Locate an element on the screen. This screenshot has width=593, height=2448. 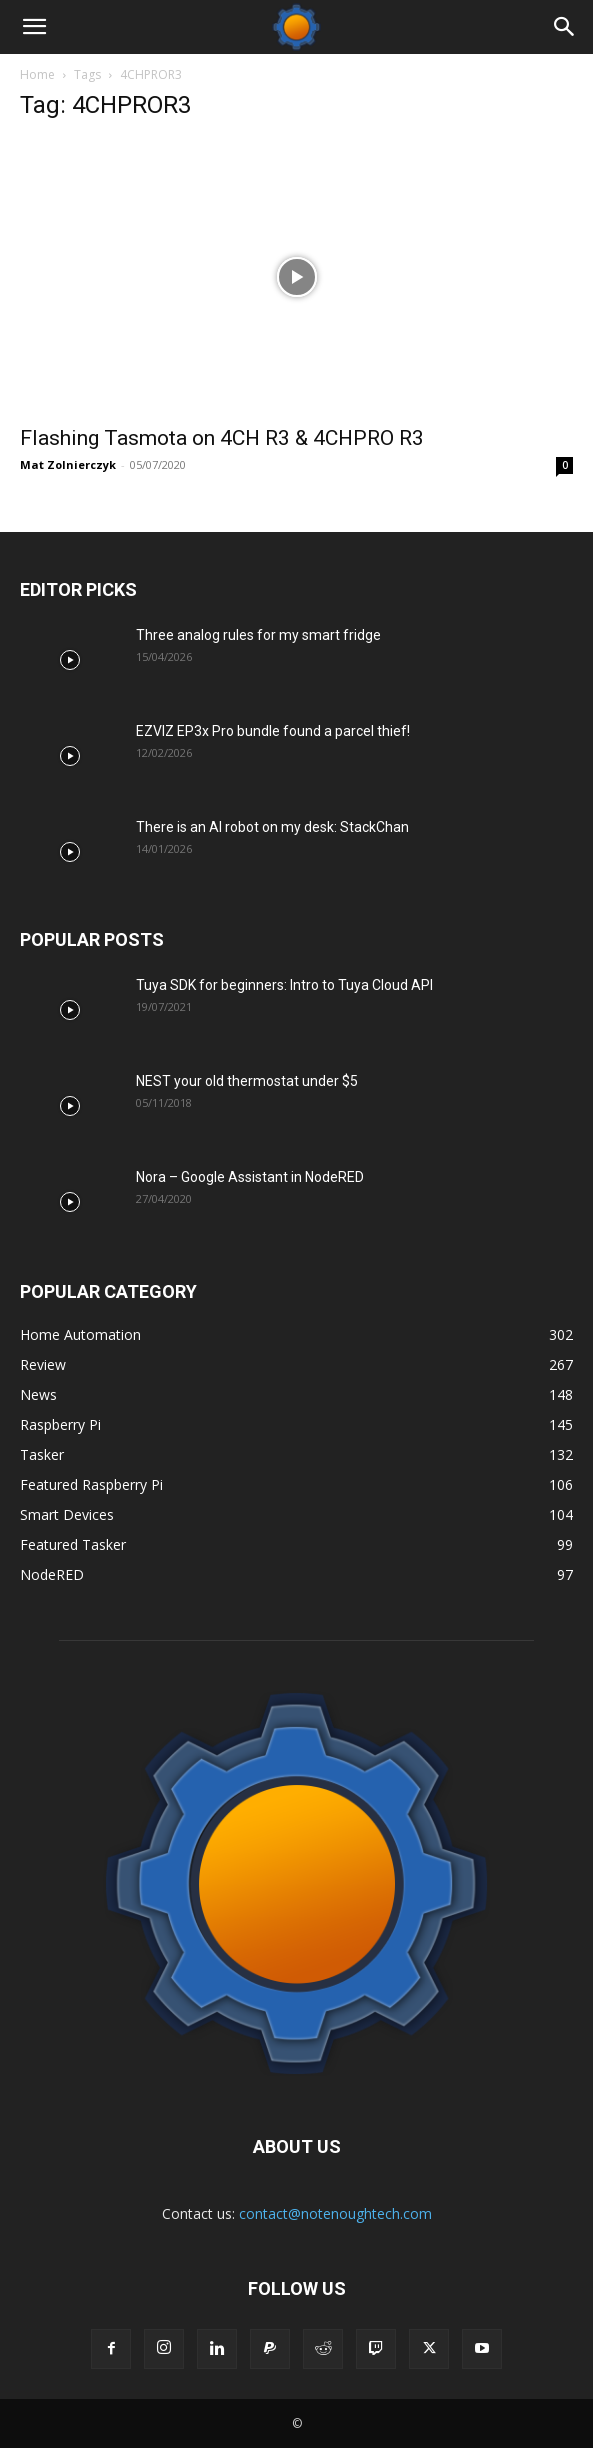
Tuya SDK for beginners: Intro to Tuya Cloud API is located at coordinates (284, 985).